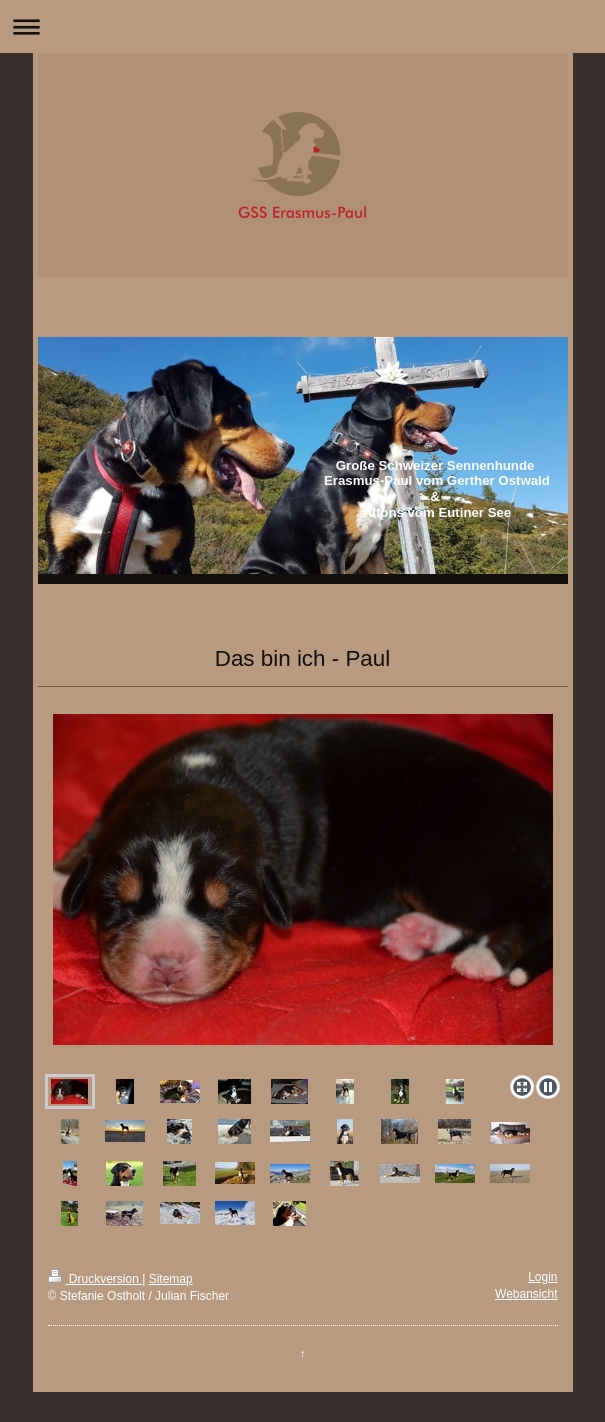  Describe the element at coordinates (95, 1279) in the screenshot. I see `Druckversion` at that location.